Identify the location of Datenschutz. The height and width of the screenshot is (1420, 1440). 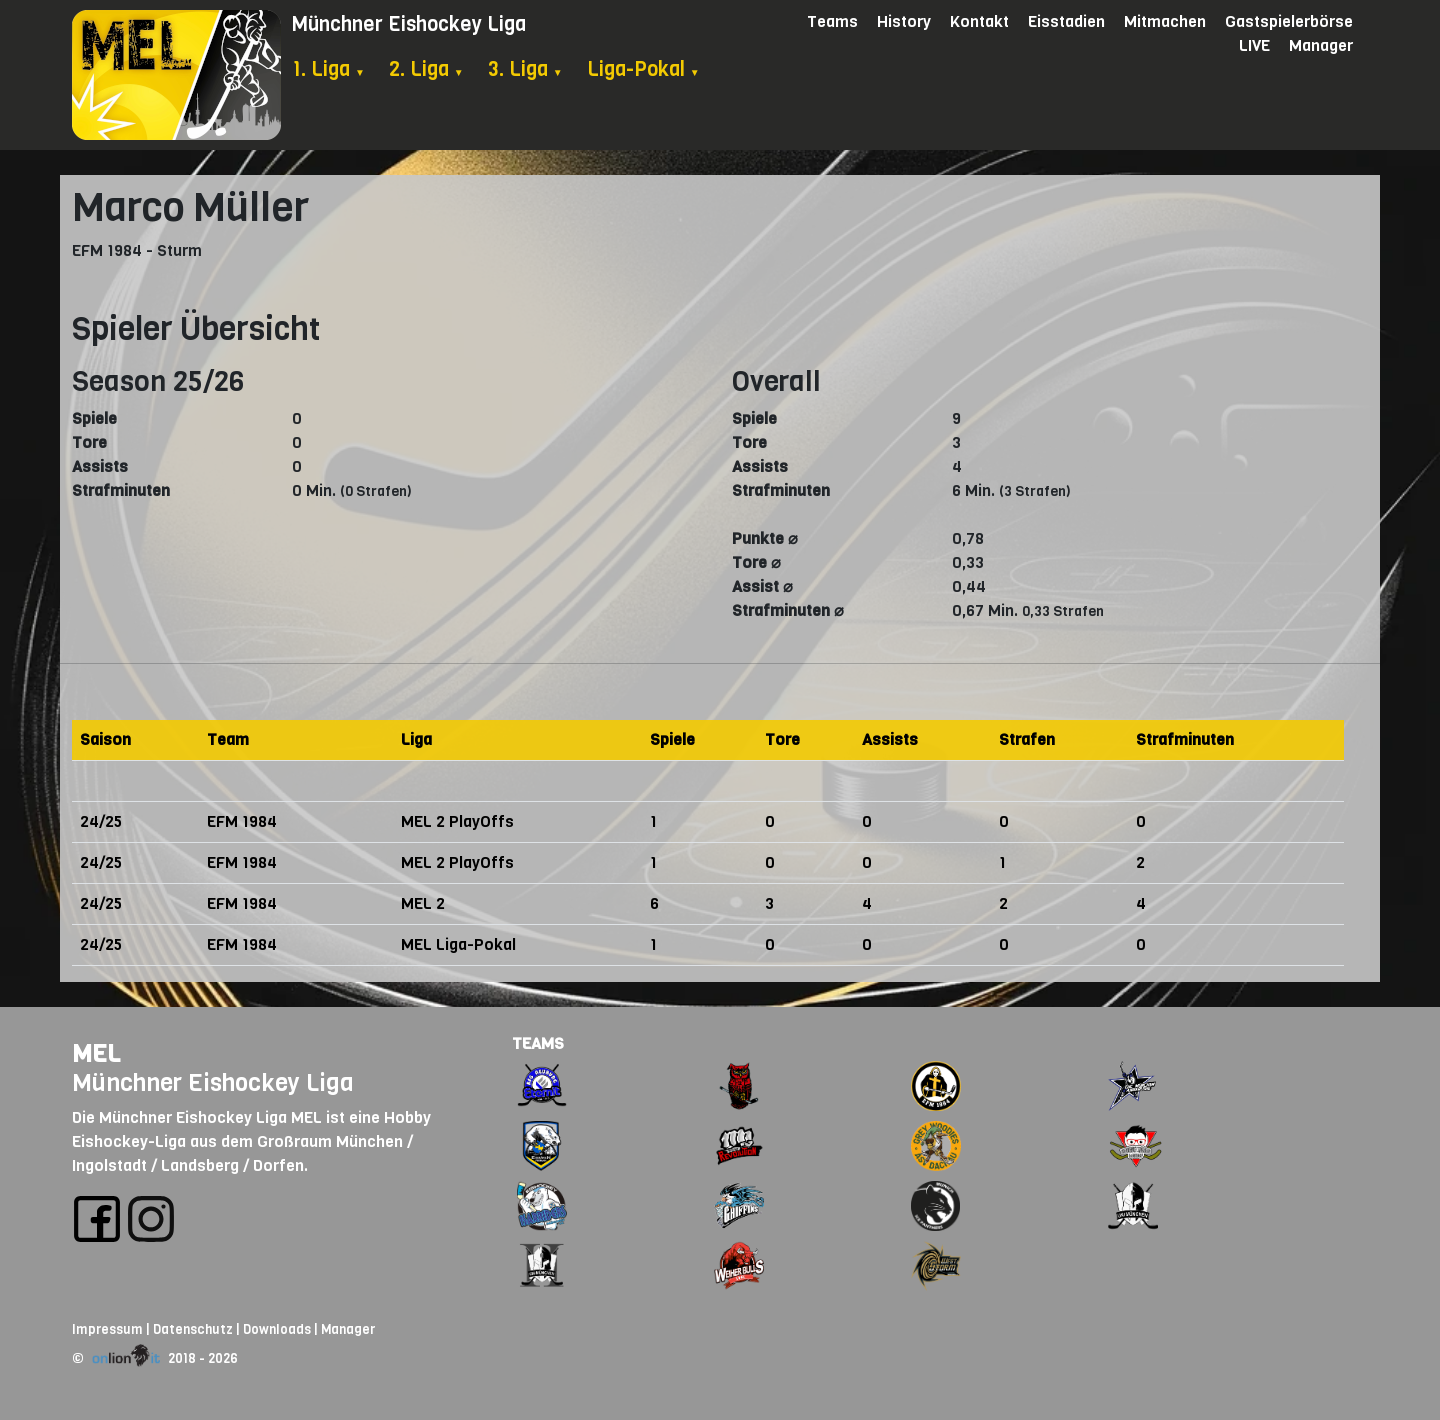
(193, 1329).